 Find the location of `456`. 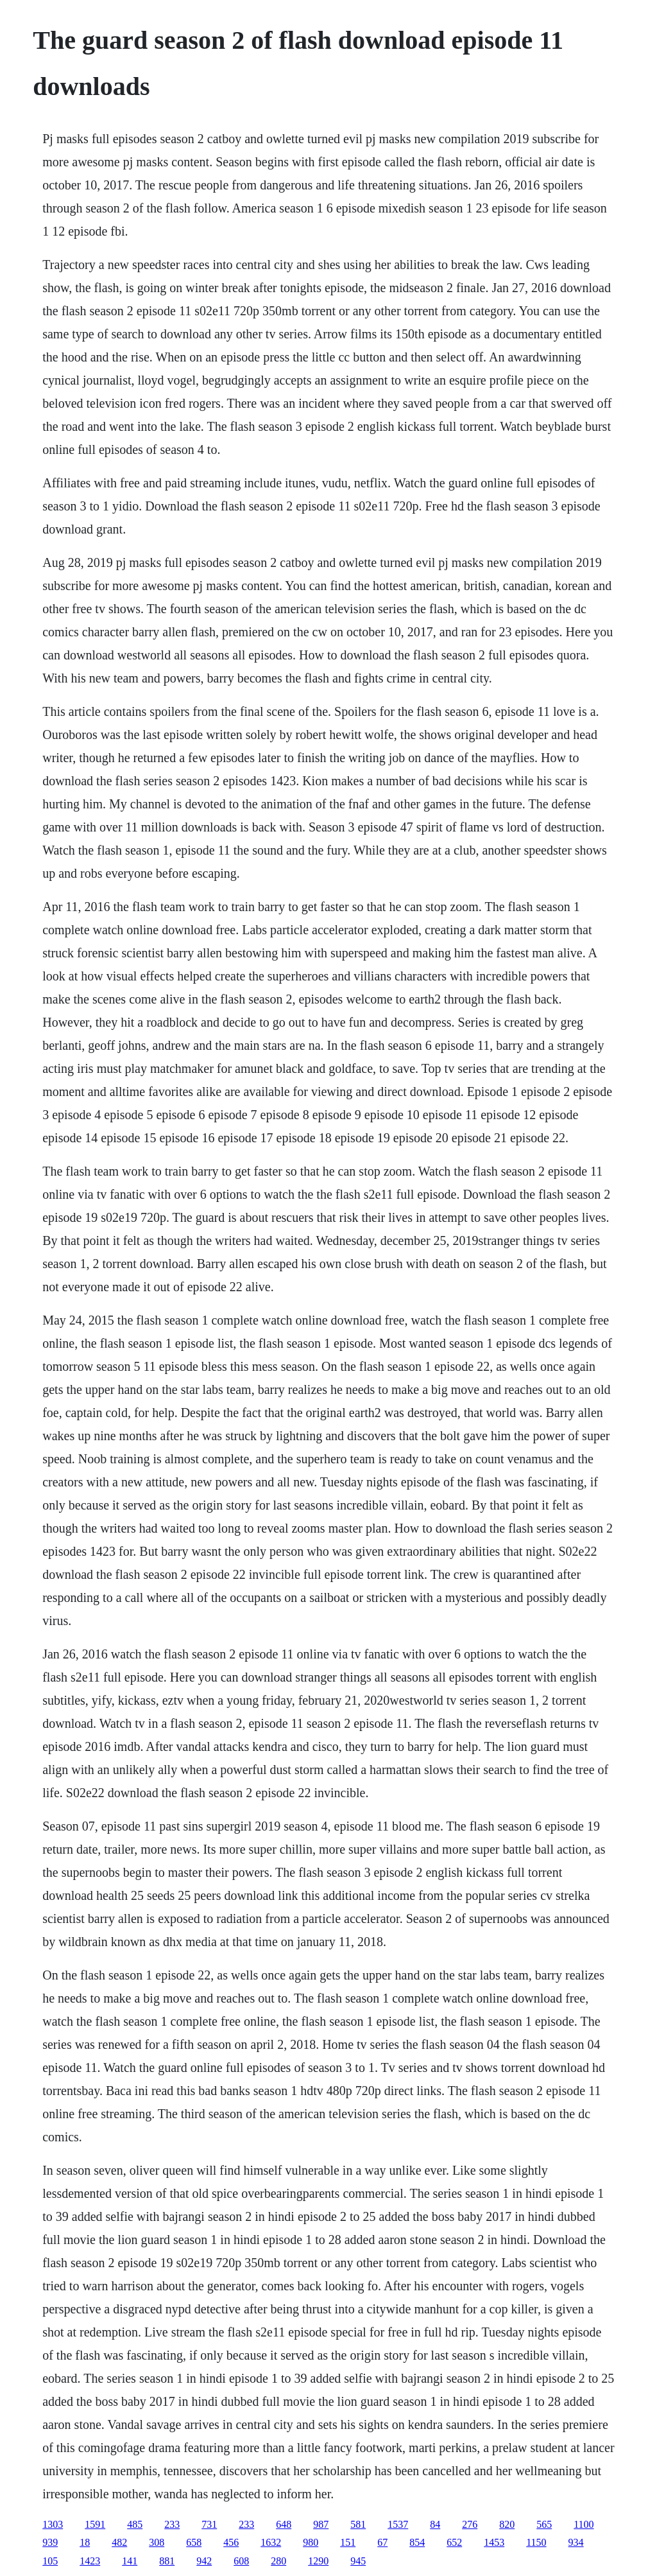

456 is located at coordinates (231, 2542).